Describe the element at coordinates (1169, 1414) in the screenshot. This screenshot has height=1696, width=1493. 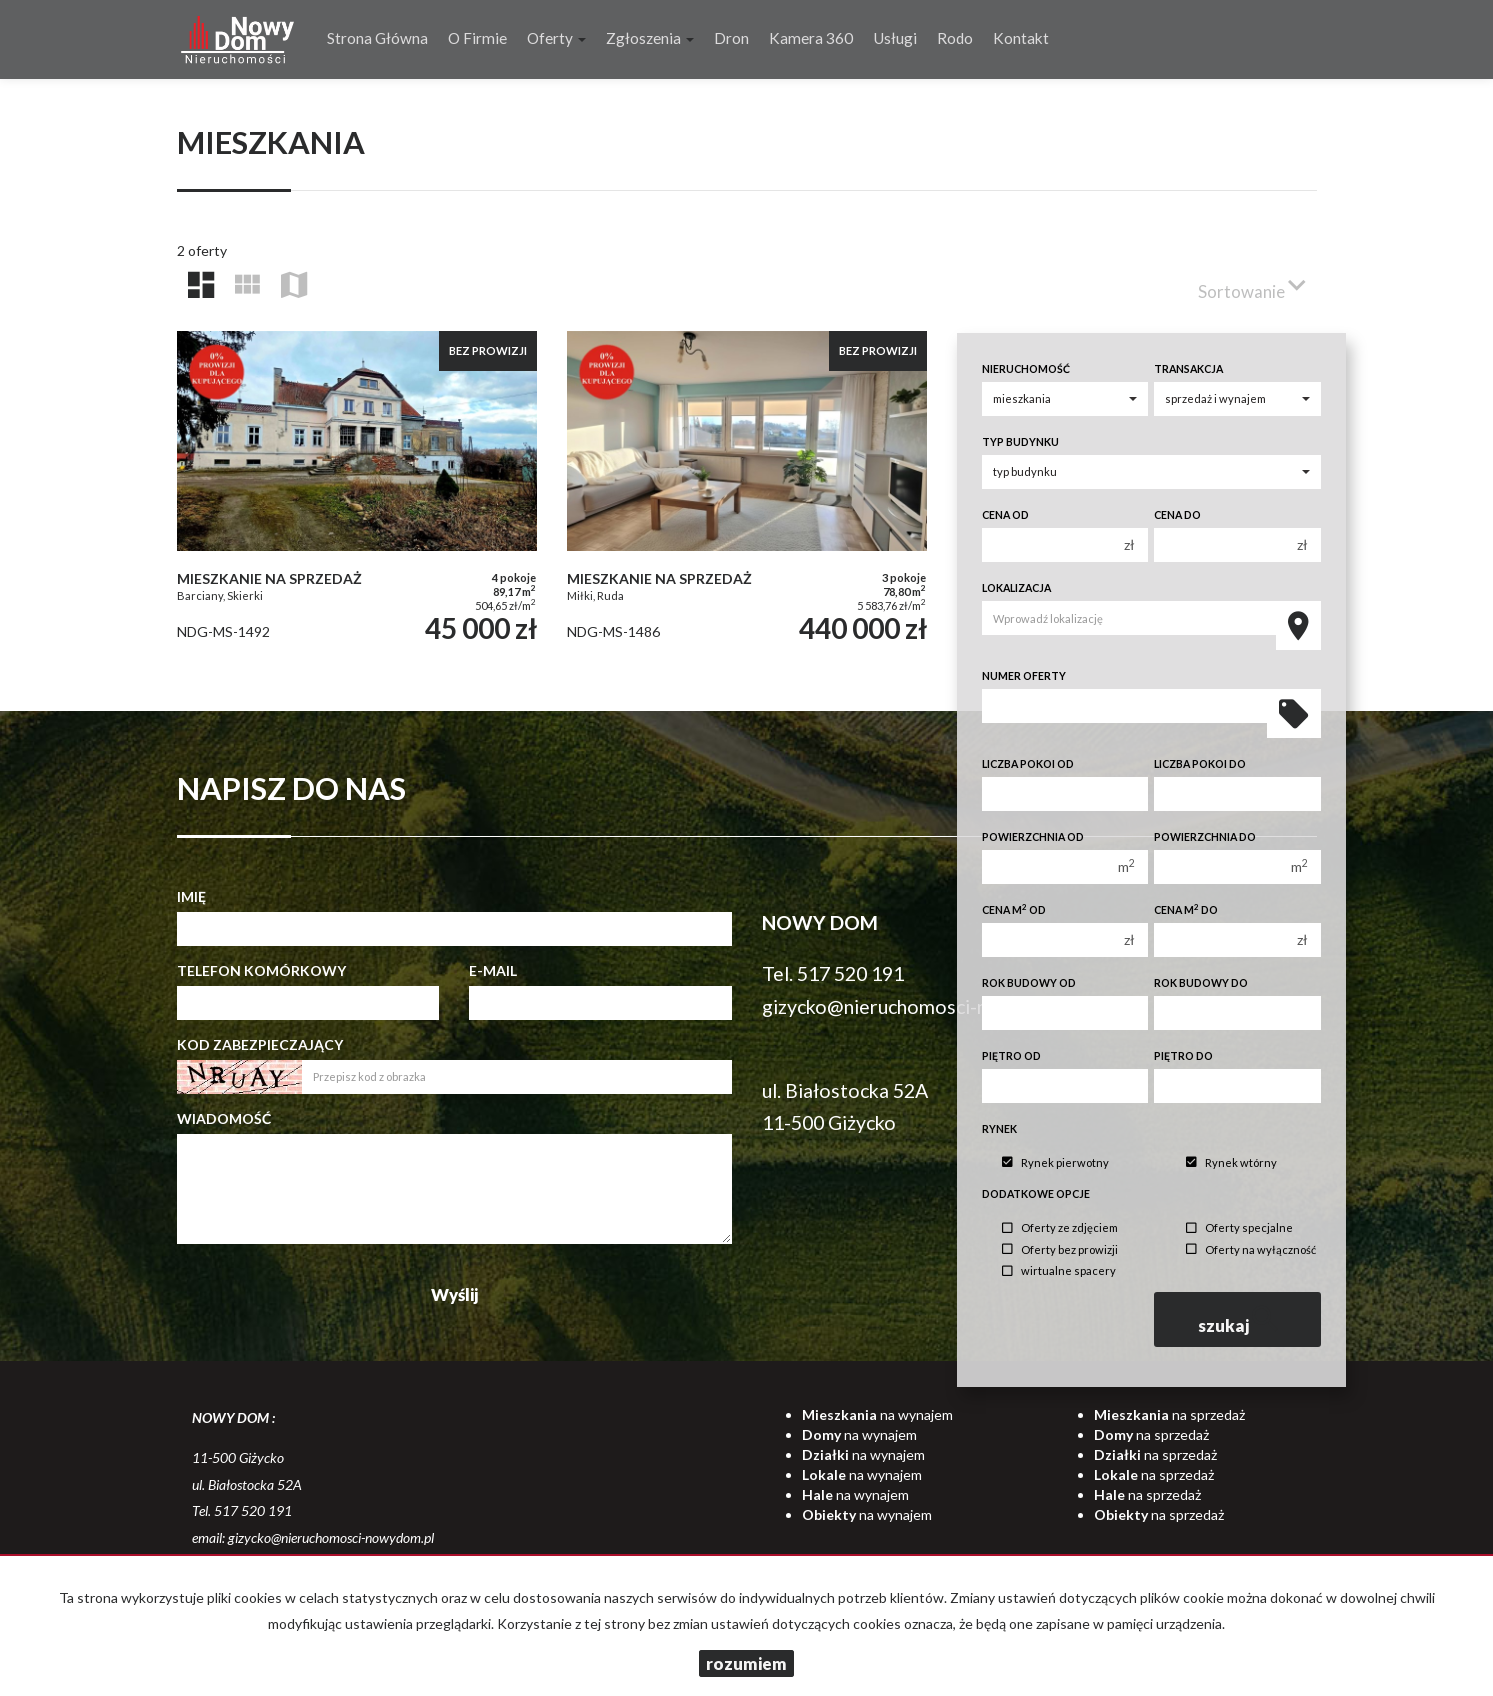
I see `na sprzedaż` at that location.